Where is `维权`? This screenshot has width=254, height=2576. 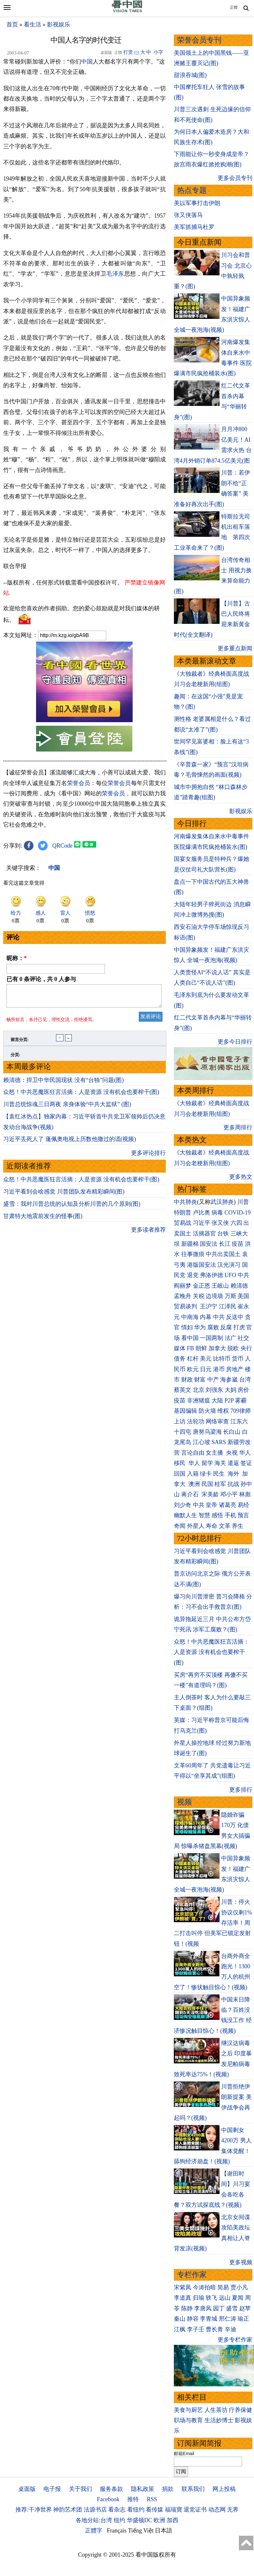 维权 is located at coordinates (223, 1411).